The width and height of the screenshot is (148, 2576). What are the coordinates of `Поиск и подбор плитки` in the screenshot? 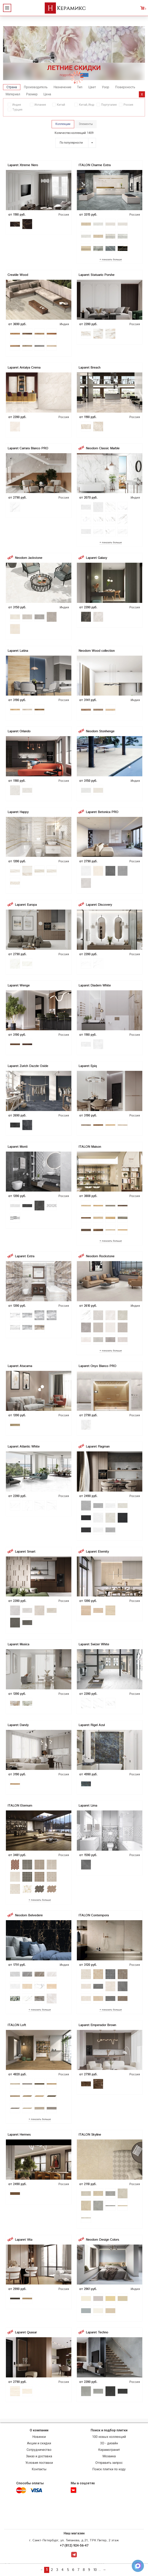 It's located at (109, 2430).